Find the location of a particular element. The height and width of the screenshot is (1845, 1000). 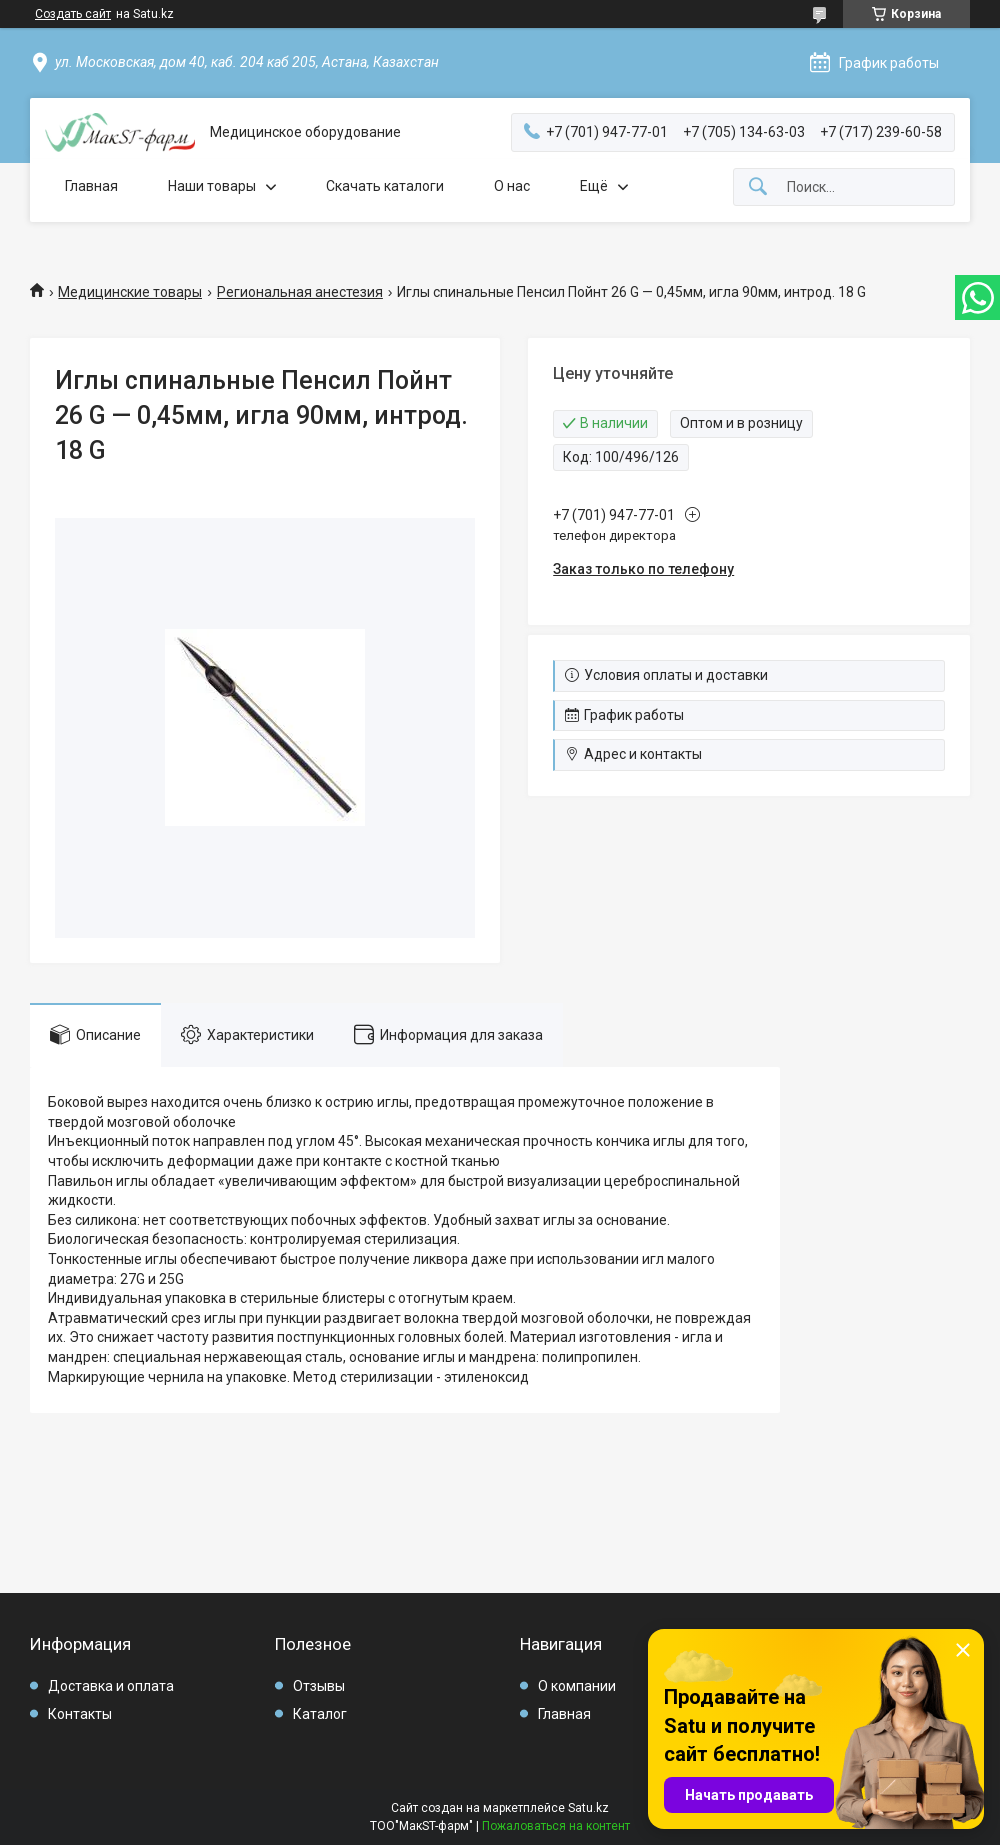

Региональная анестезия is located at coordinates (300, 292).